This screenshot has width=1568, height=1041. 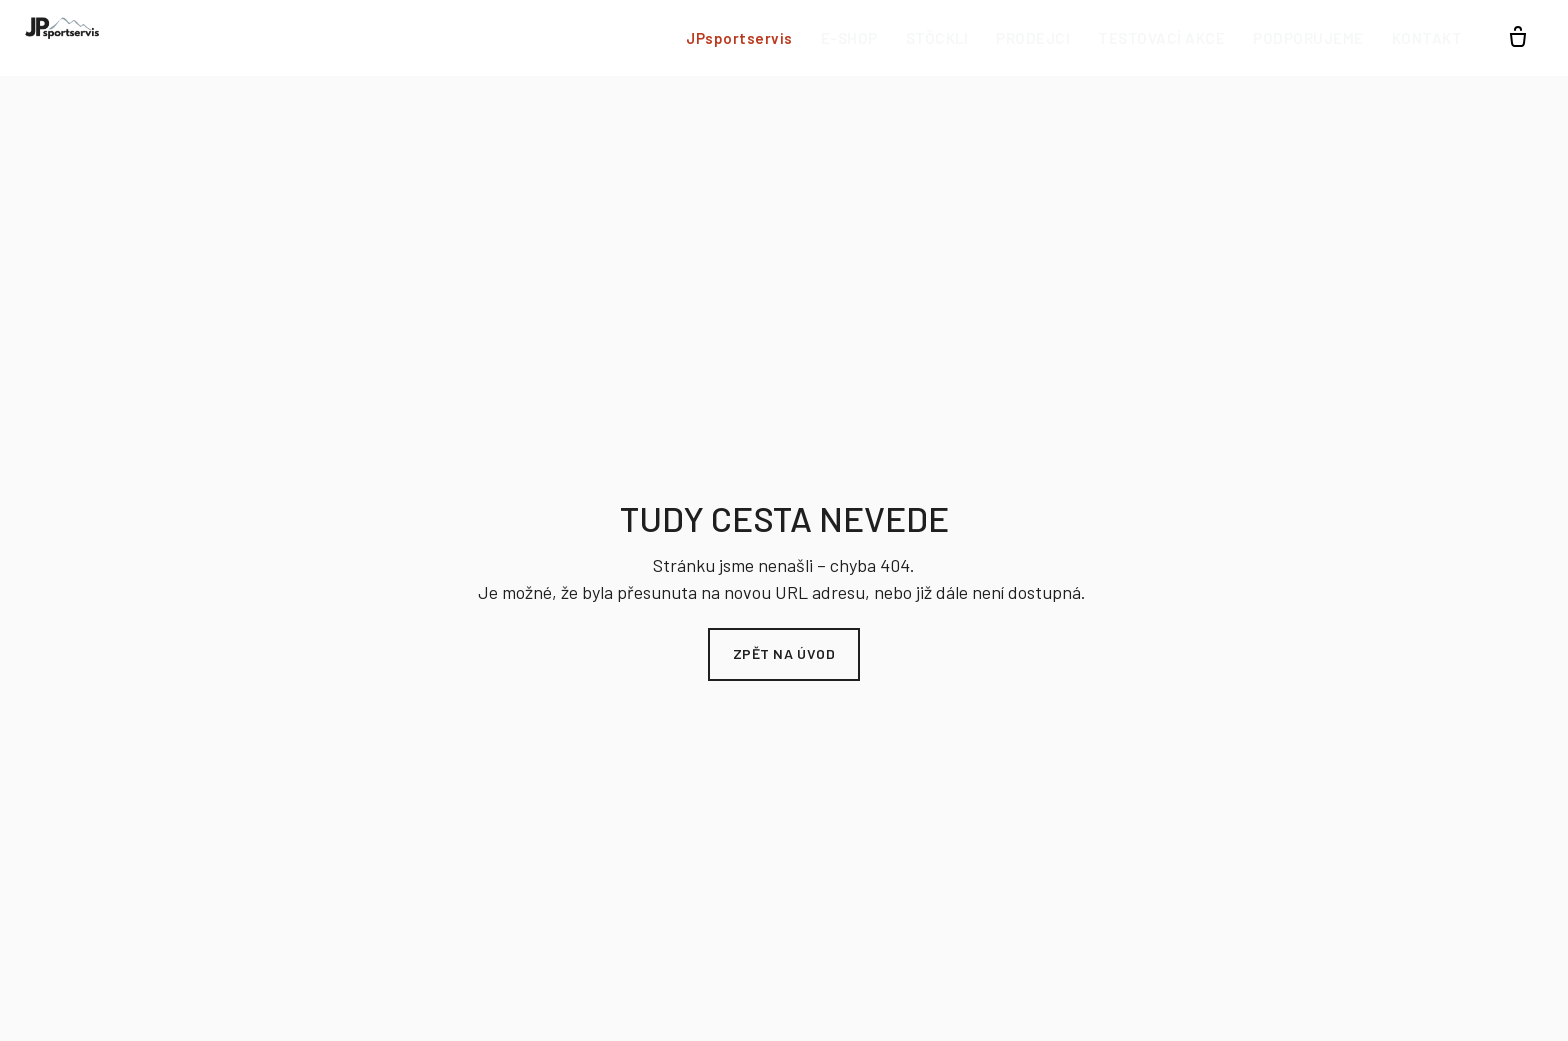 What do you see at coordinates (1518, 38) in the screenshot?
I see `[Prázdný košík]` at bounding box center [1518, 38].